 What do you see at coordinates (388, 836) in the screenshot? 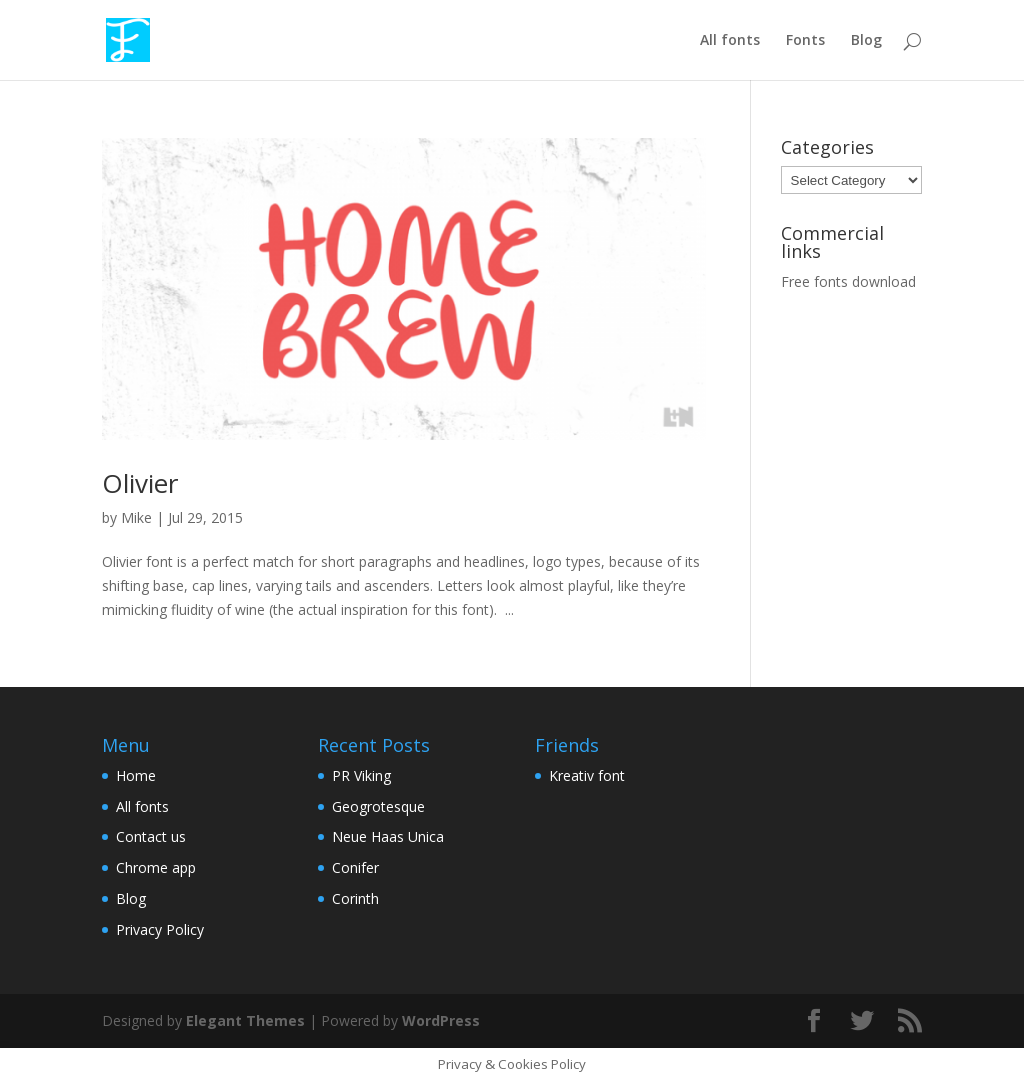
I see `Neue Haas Unica` at bounding box center [388, 836].